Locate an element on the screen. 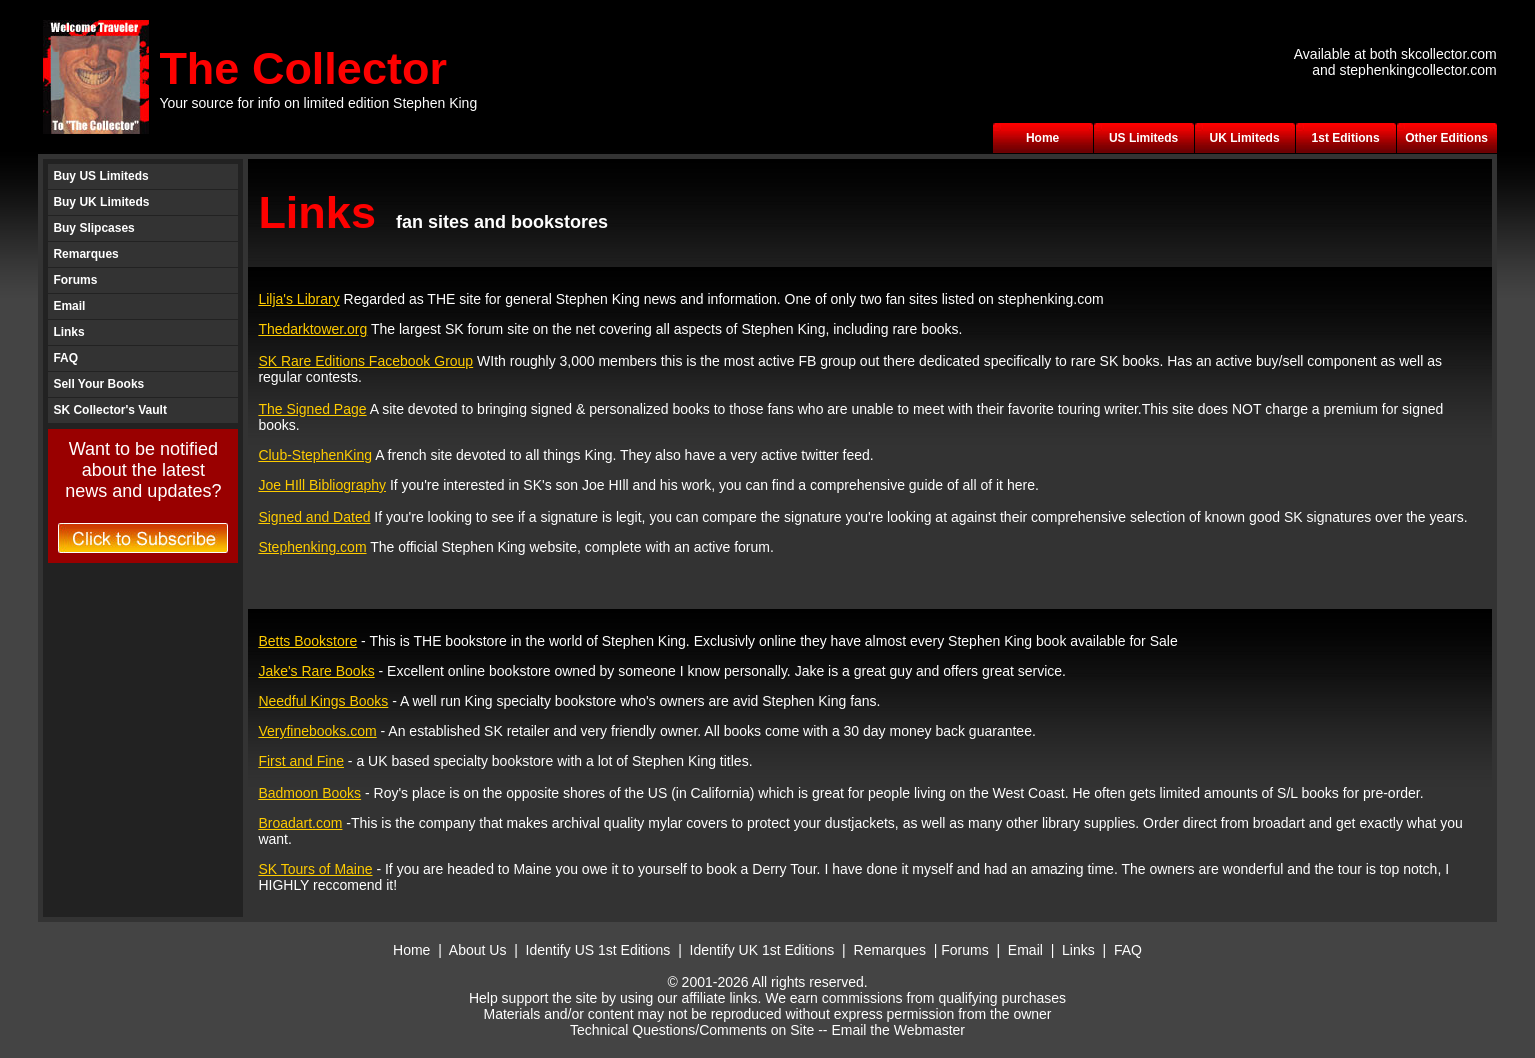 The image size is (1535, 1058). Identify UK 1st Editions is located at coordinates (764, 950).